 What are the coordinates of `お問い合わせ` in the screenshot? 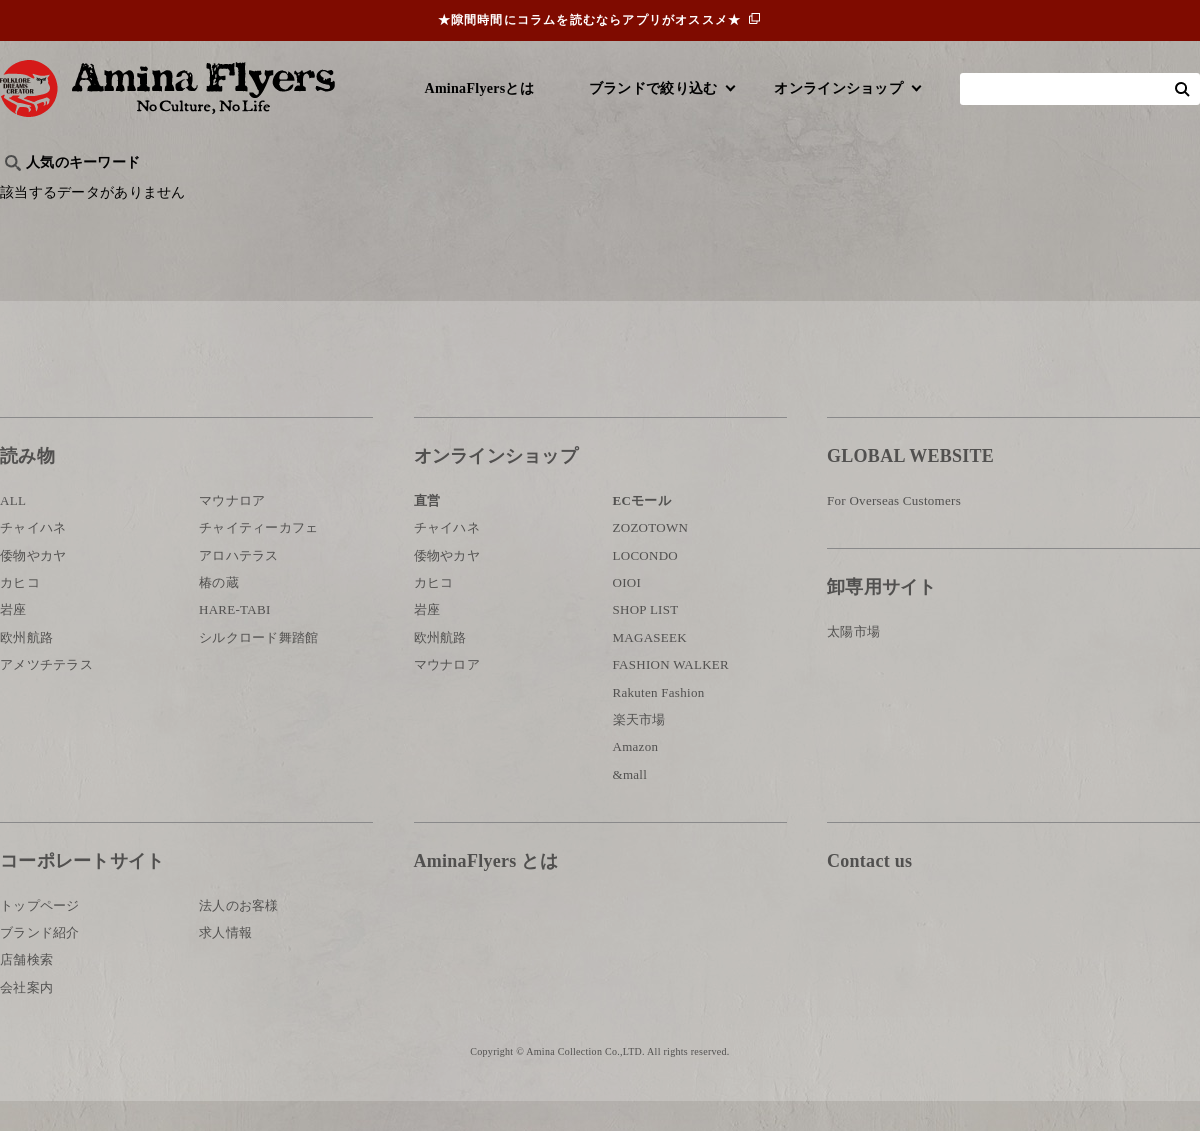 It's located at (947, 956).